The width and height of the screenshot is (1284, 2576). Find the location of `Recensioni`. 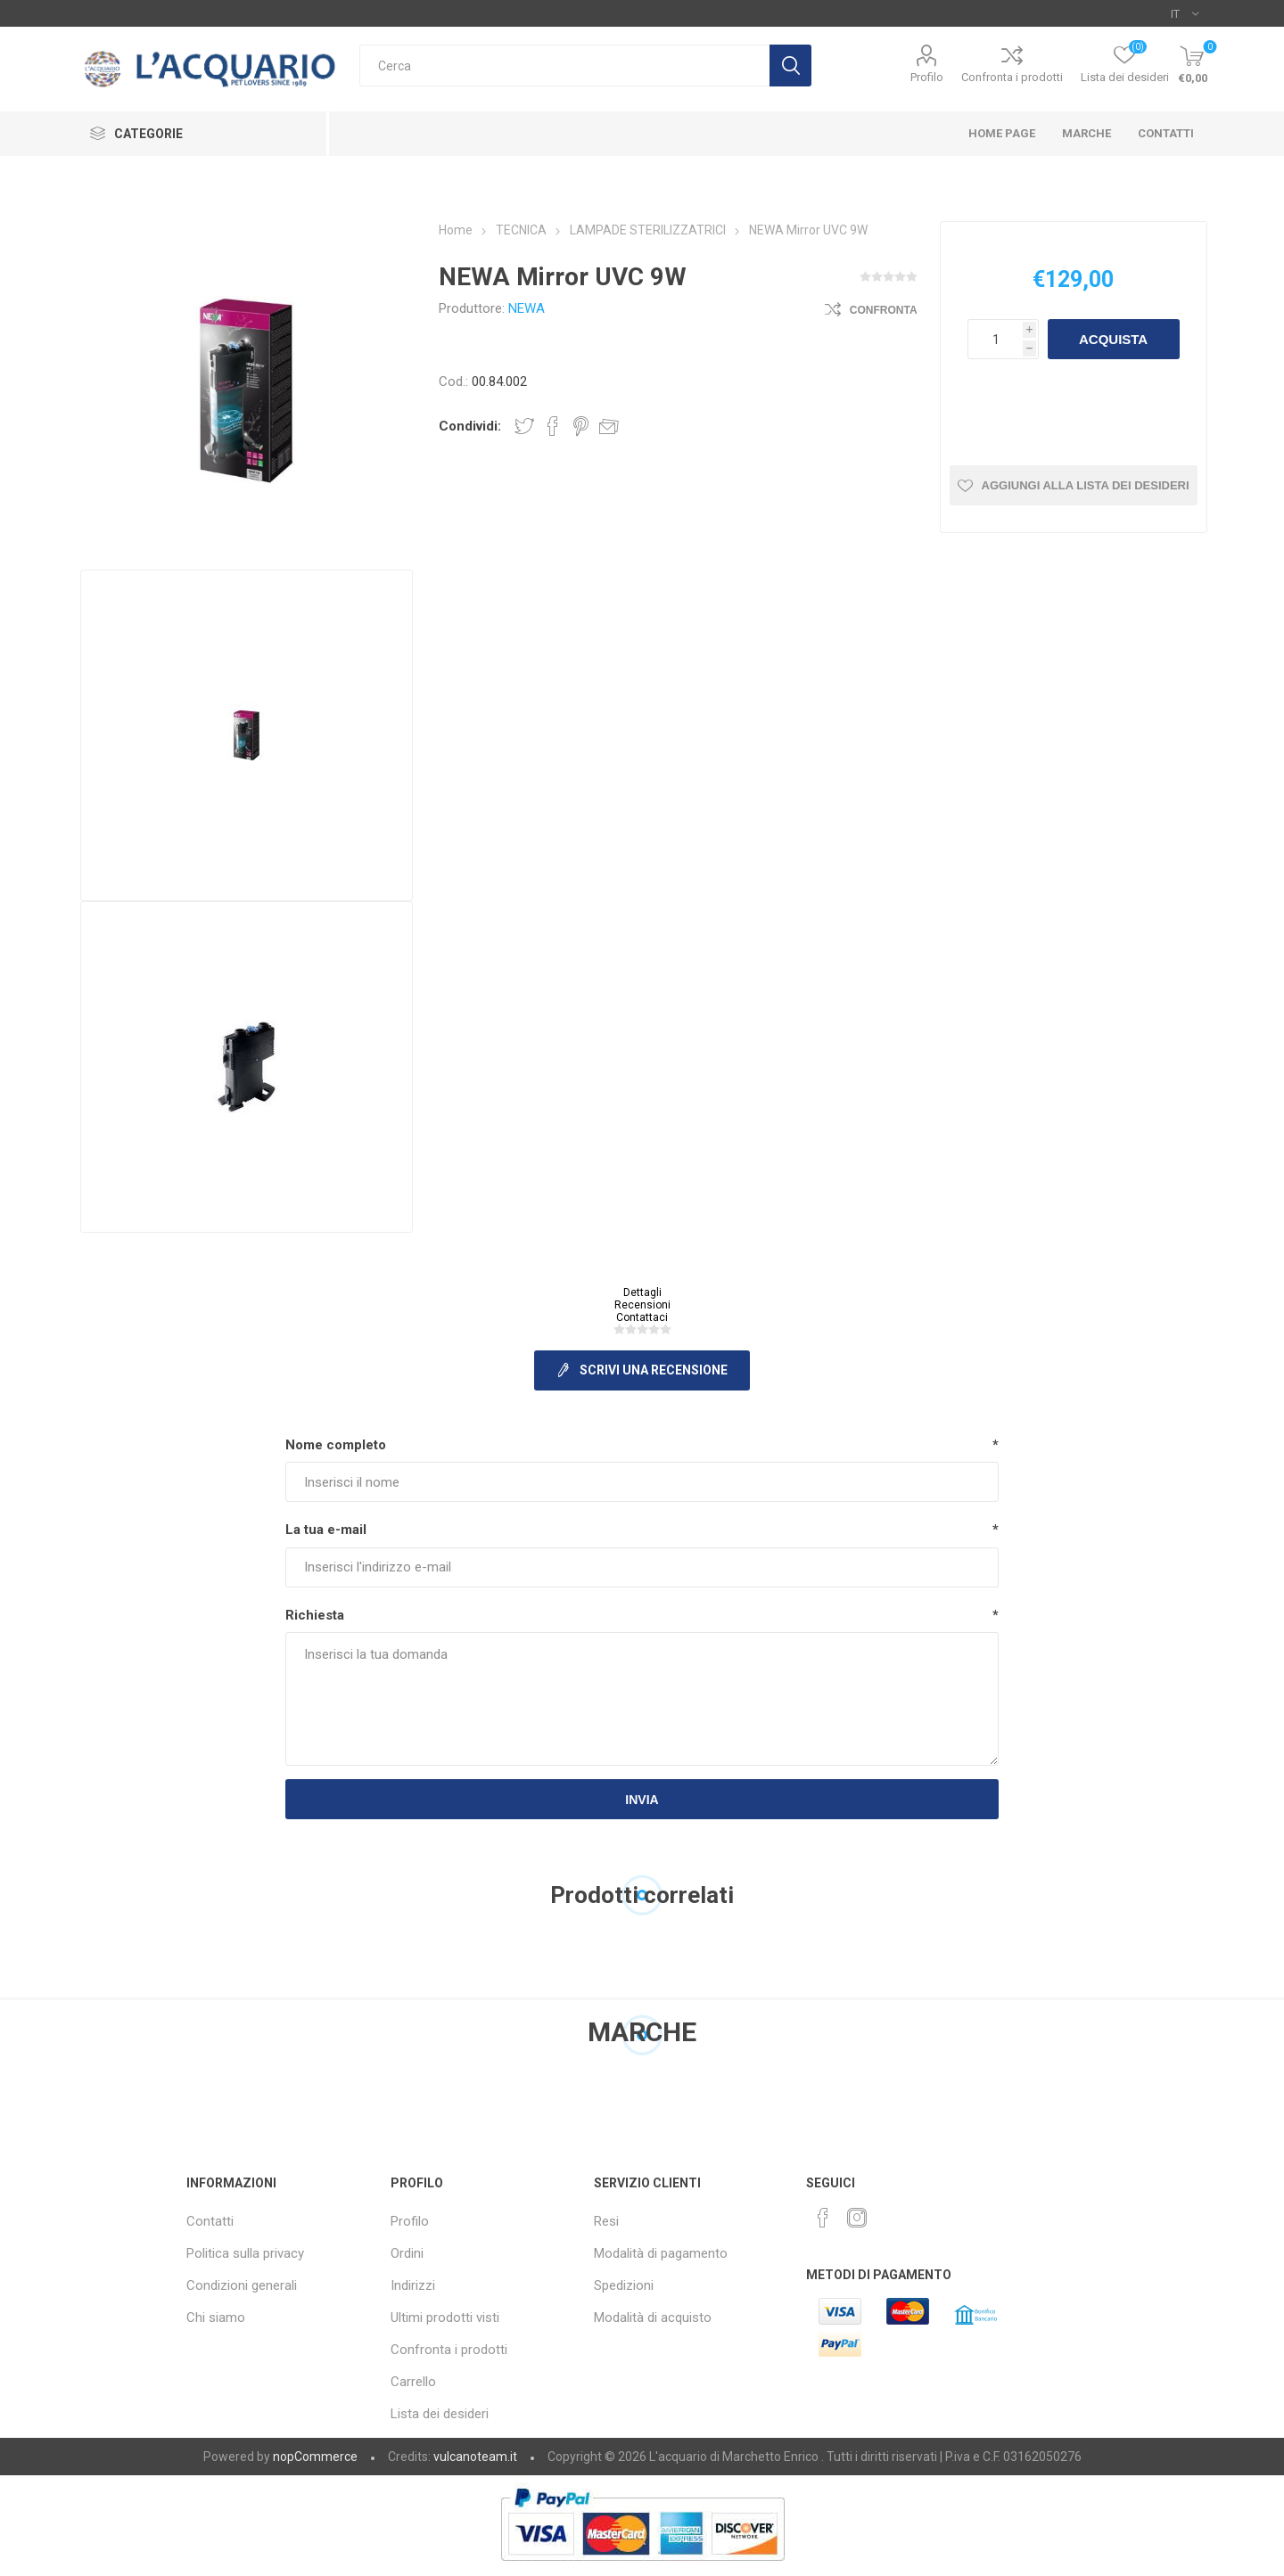

Recensioni is located at coordinates (642, 1305).